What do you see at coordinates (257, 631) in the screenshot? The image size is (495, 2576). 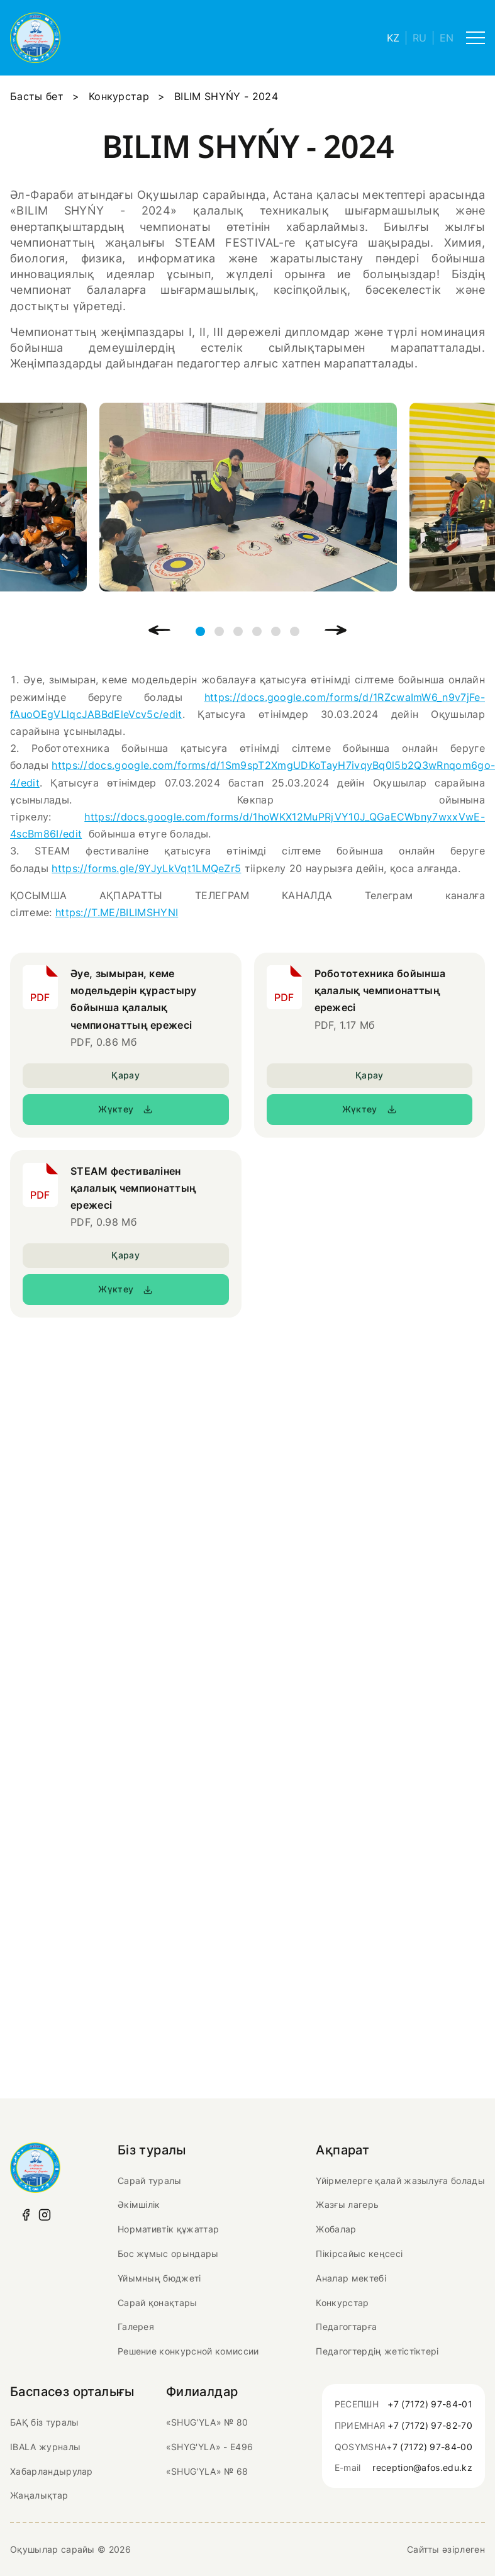 I see `4 [tab]` at bounding box center [257, 631].